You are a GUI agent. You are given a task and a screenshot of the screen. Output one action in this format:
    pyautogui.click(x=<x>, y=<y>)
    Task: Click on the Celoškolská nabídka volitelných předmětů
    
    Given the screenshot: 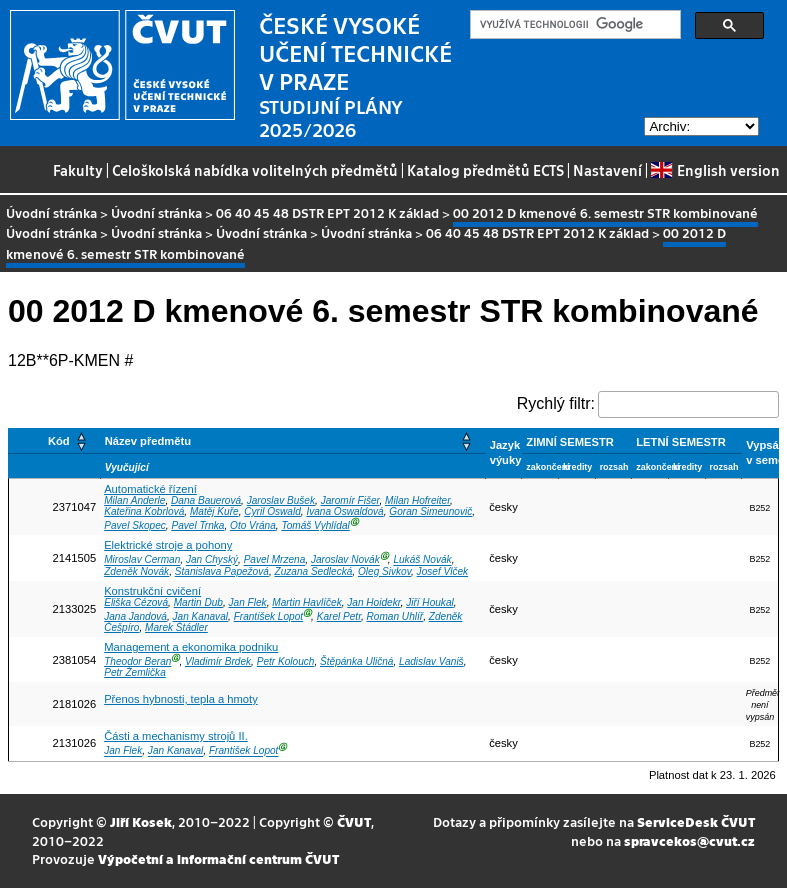 What is the action you would take?
    pyautogui.click(x=255, y=170)
    